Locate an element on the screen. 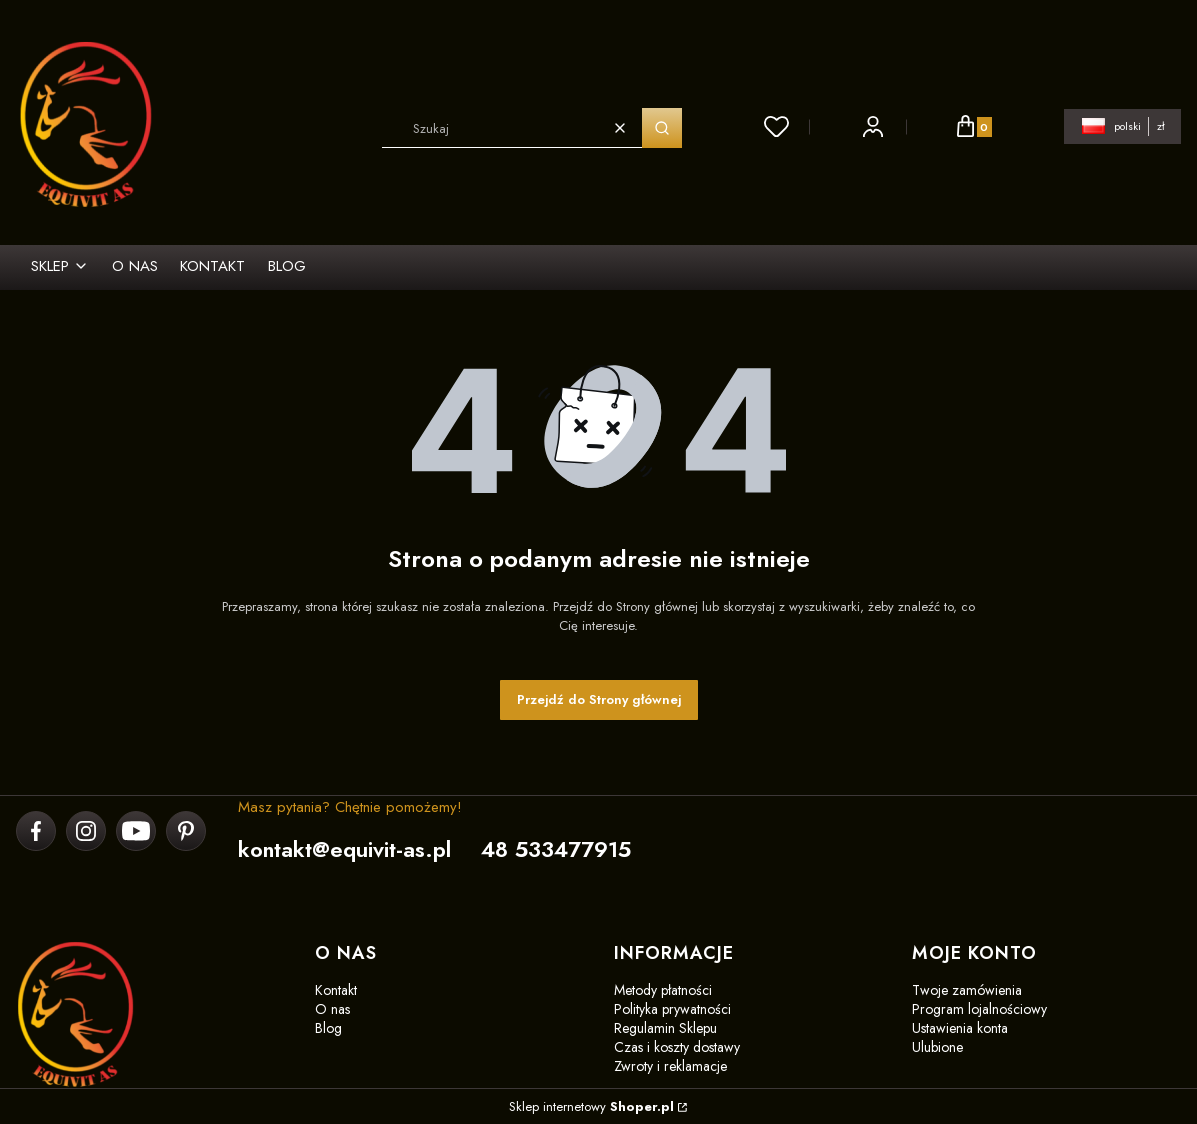  Przejdź do Strony głównej is located at coordinates (599, 699).